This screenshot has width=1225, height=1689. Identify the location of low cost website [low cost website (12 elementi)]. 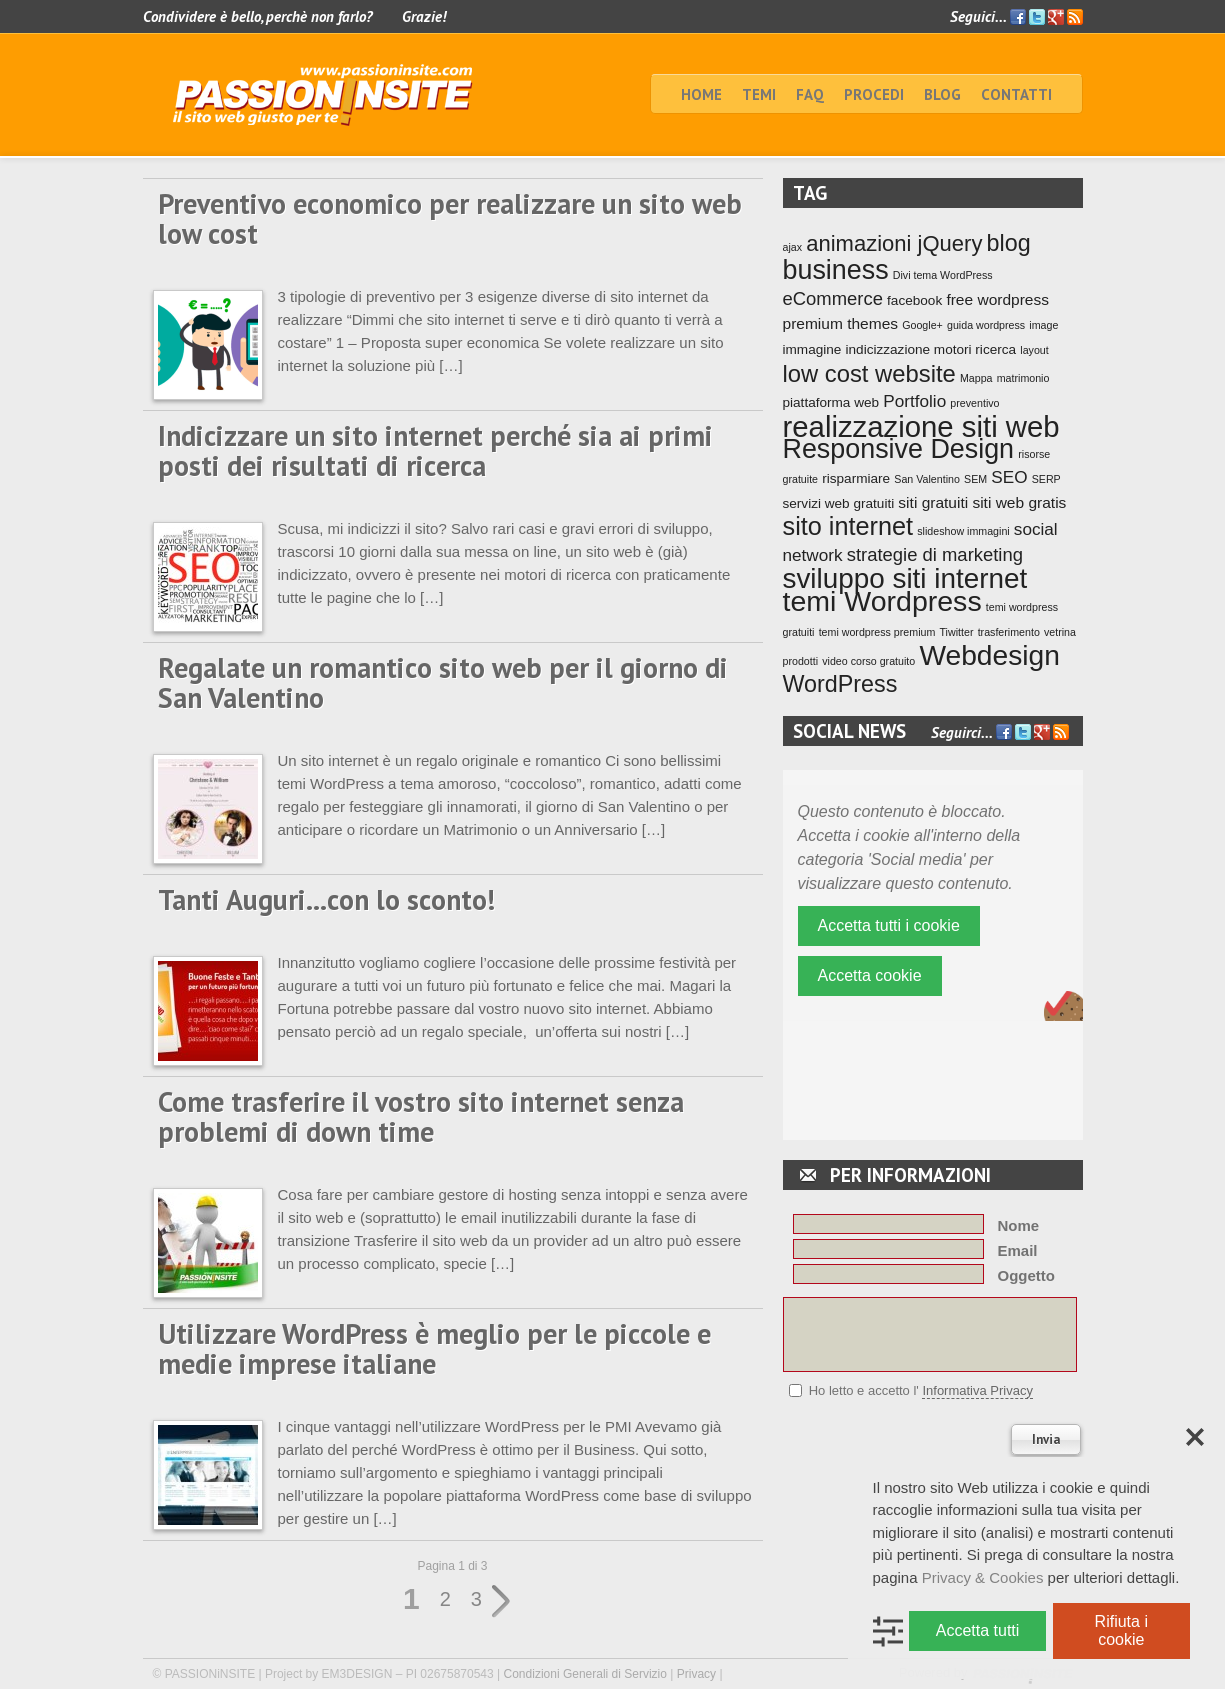
(869, 373).